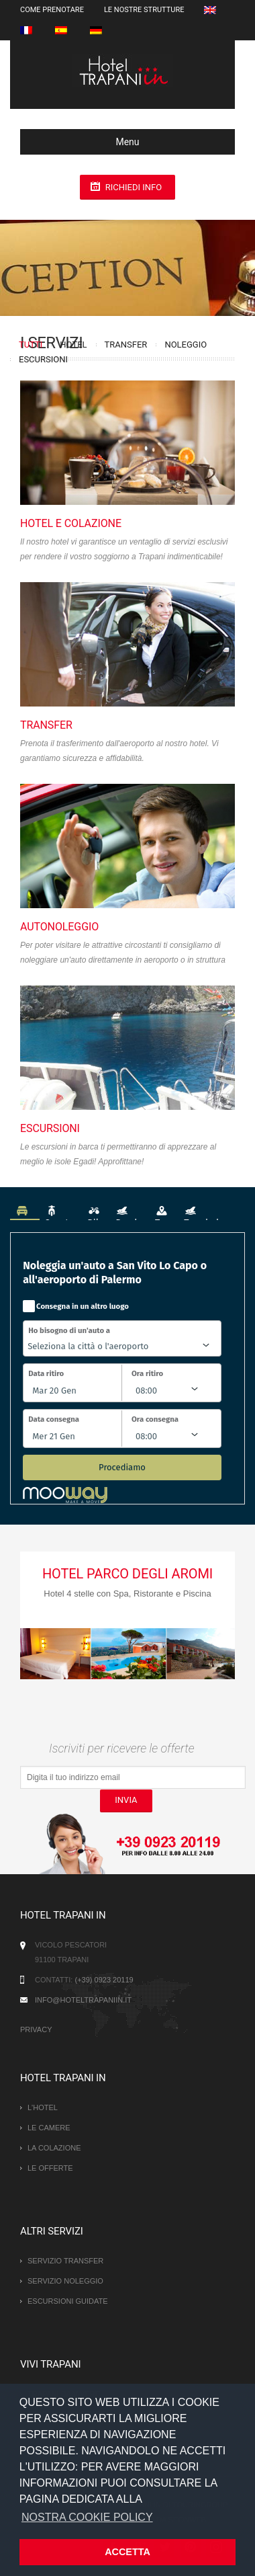 This screenshot has width=255, height=2576. Describe the element at coordinates (122, 1467) in the screenshot. I see `Procediamo` at that location.